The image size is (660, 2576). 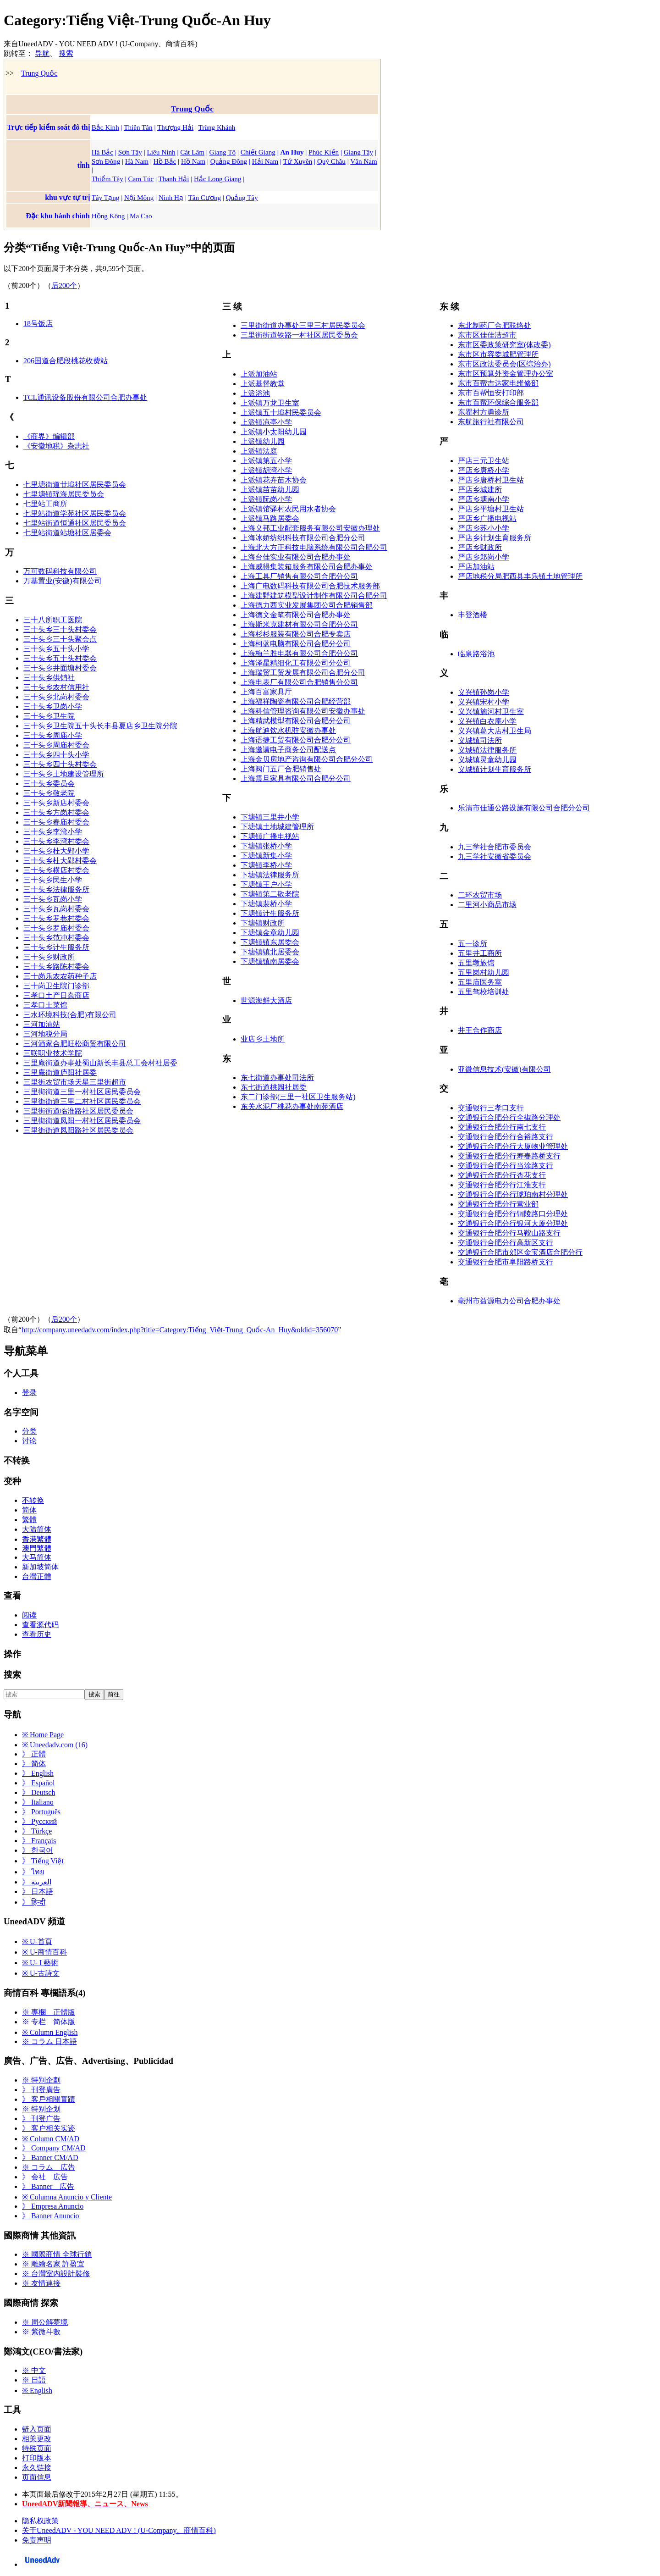 I want to click on 三十头乡土地建设管理所, so click(x=63, y=774).